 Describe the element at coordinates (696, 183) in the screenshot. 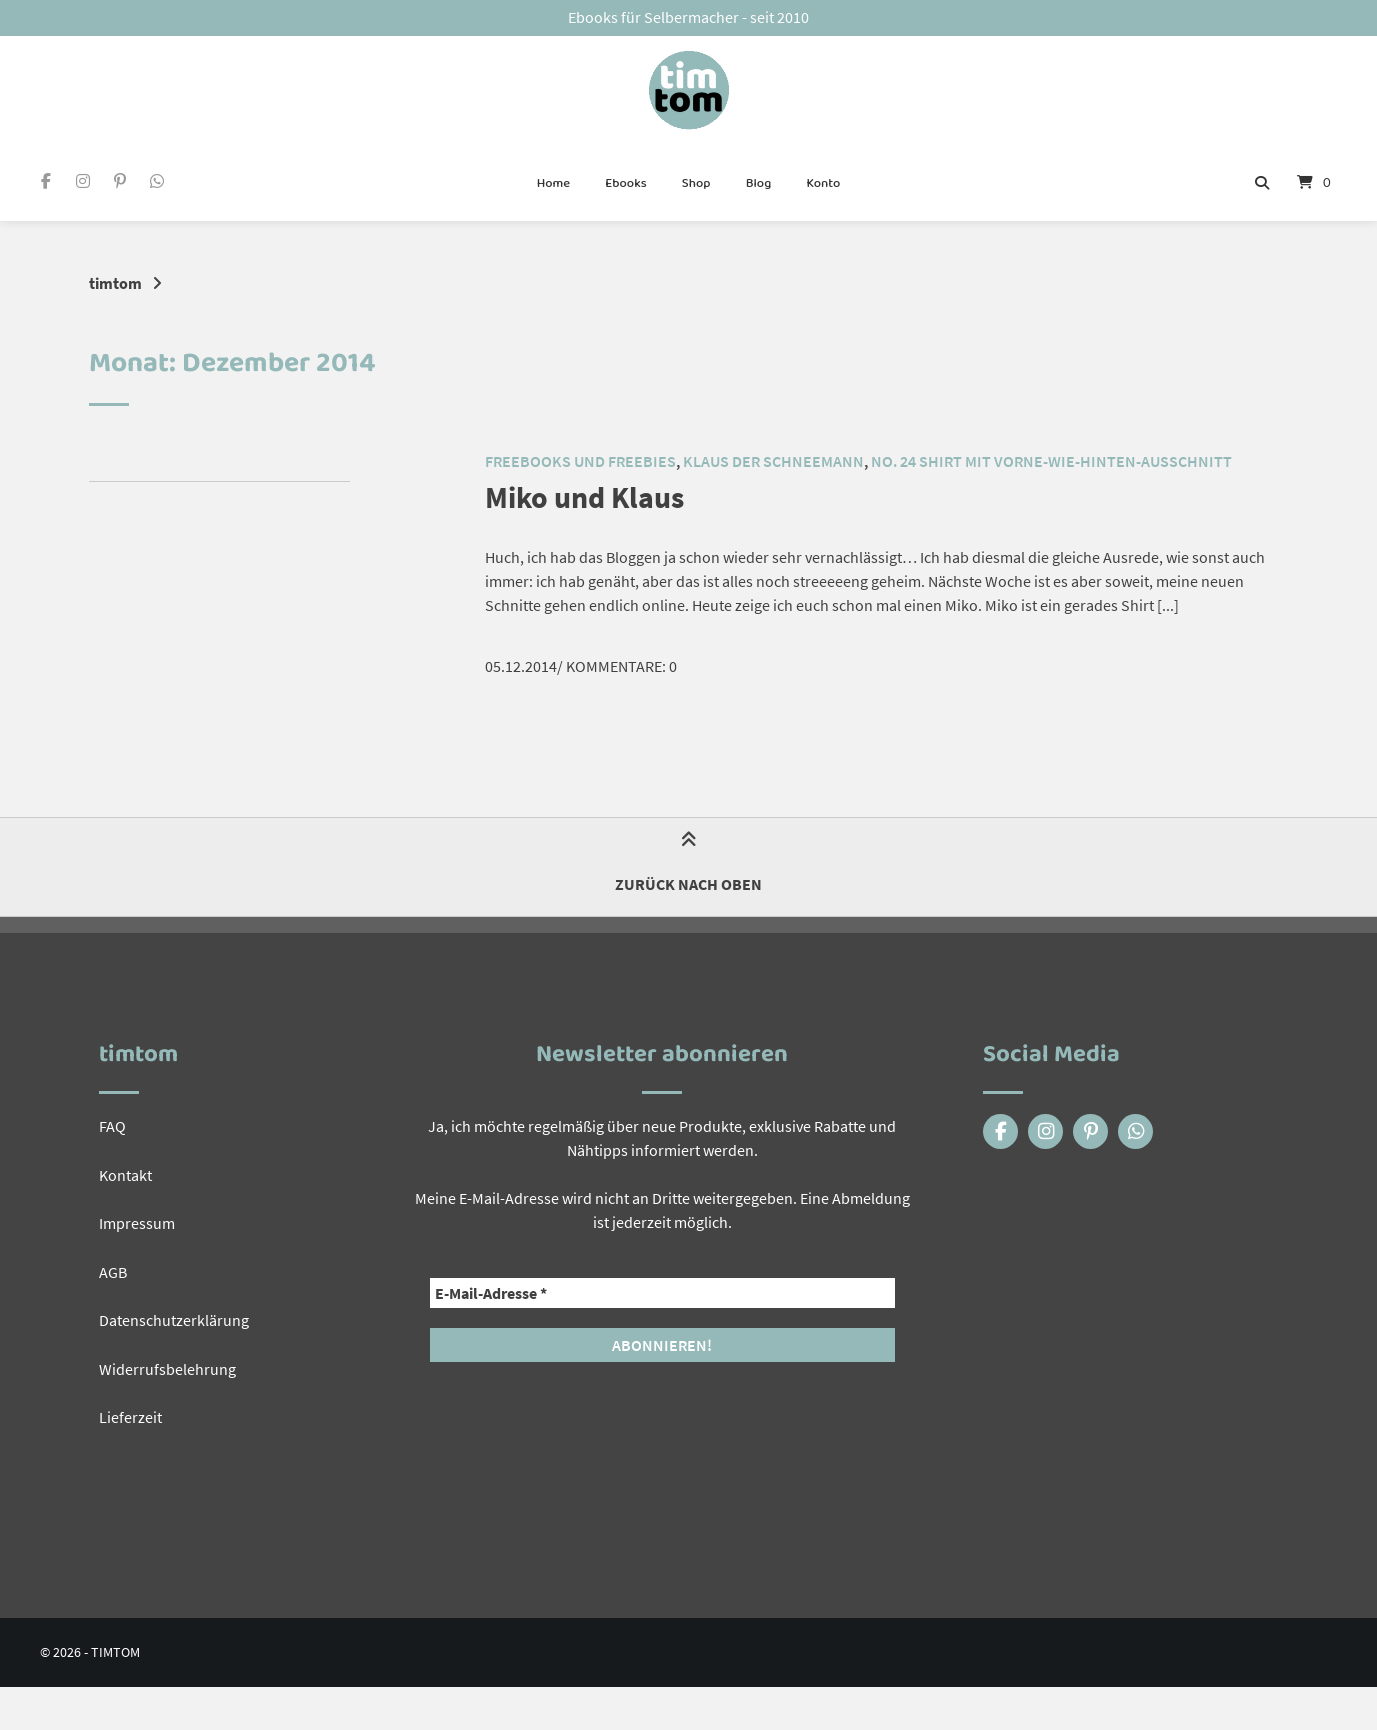

I see `Shop` at that location.